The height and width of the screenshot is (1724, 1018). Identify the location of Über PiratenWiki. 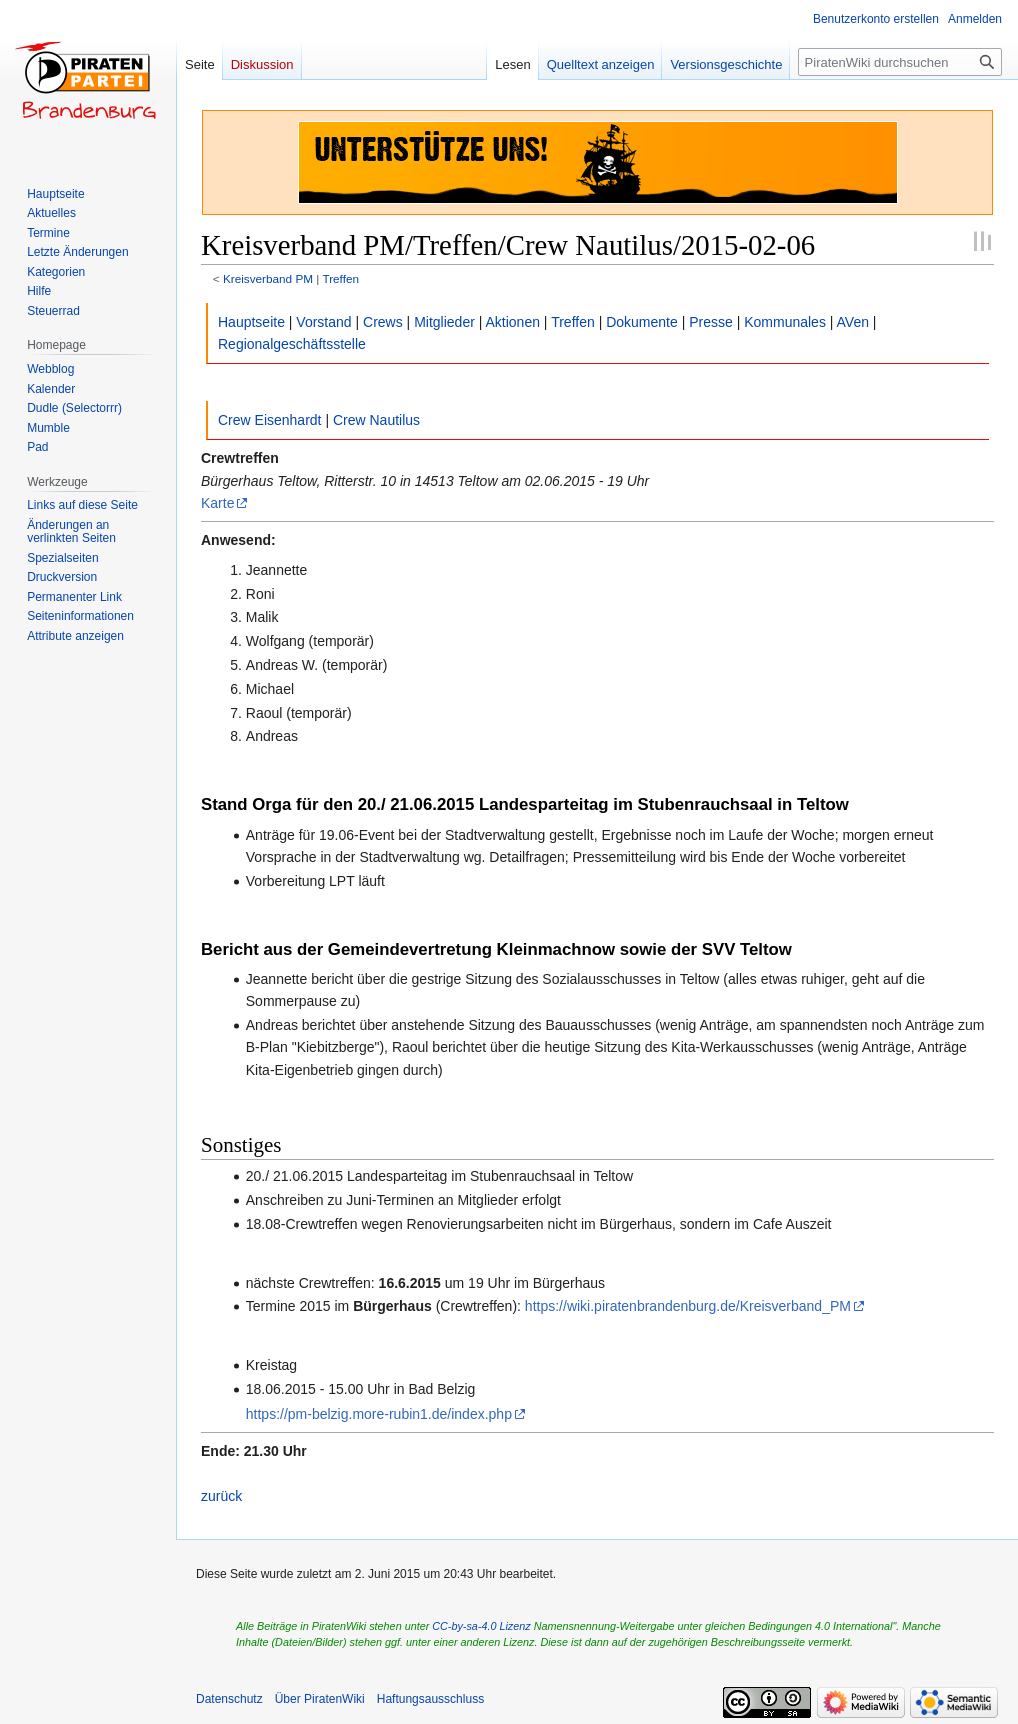
(320, 1699).